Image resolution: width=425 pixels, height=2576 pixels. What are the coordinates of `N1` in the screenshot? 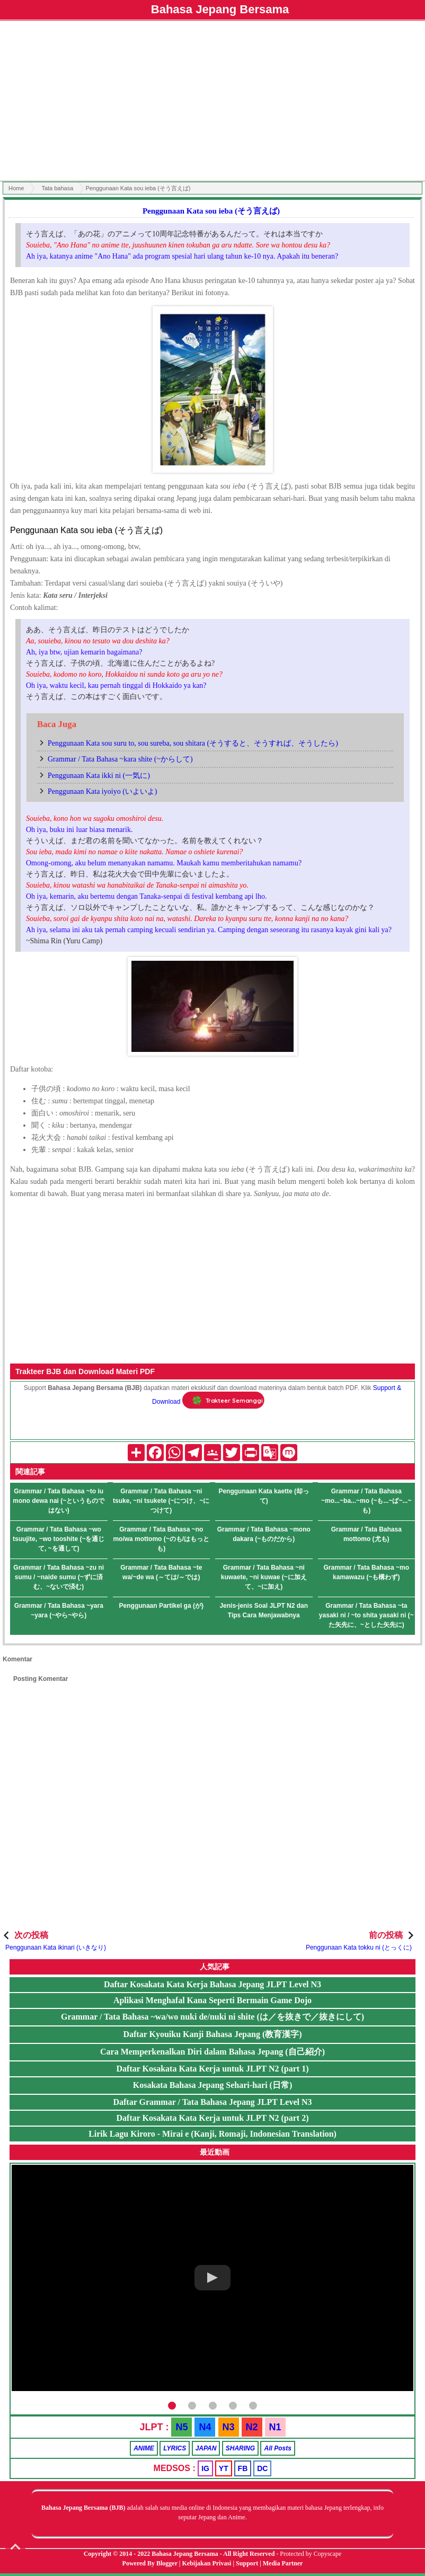 It's located at (275, 2427).